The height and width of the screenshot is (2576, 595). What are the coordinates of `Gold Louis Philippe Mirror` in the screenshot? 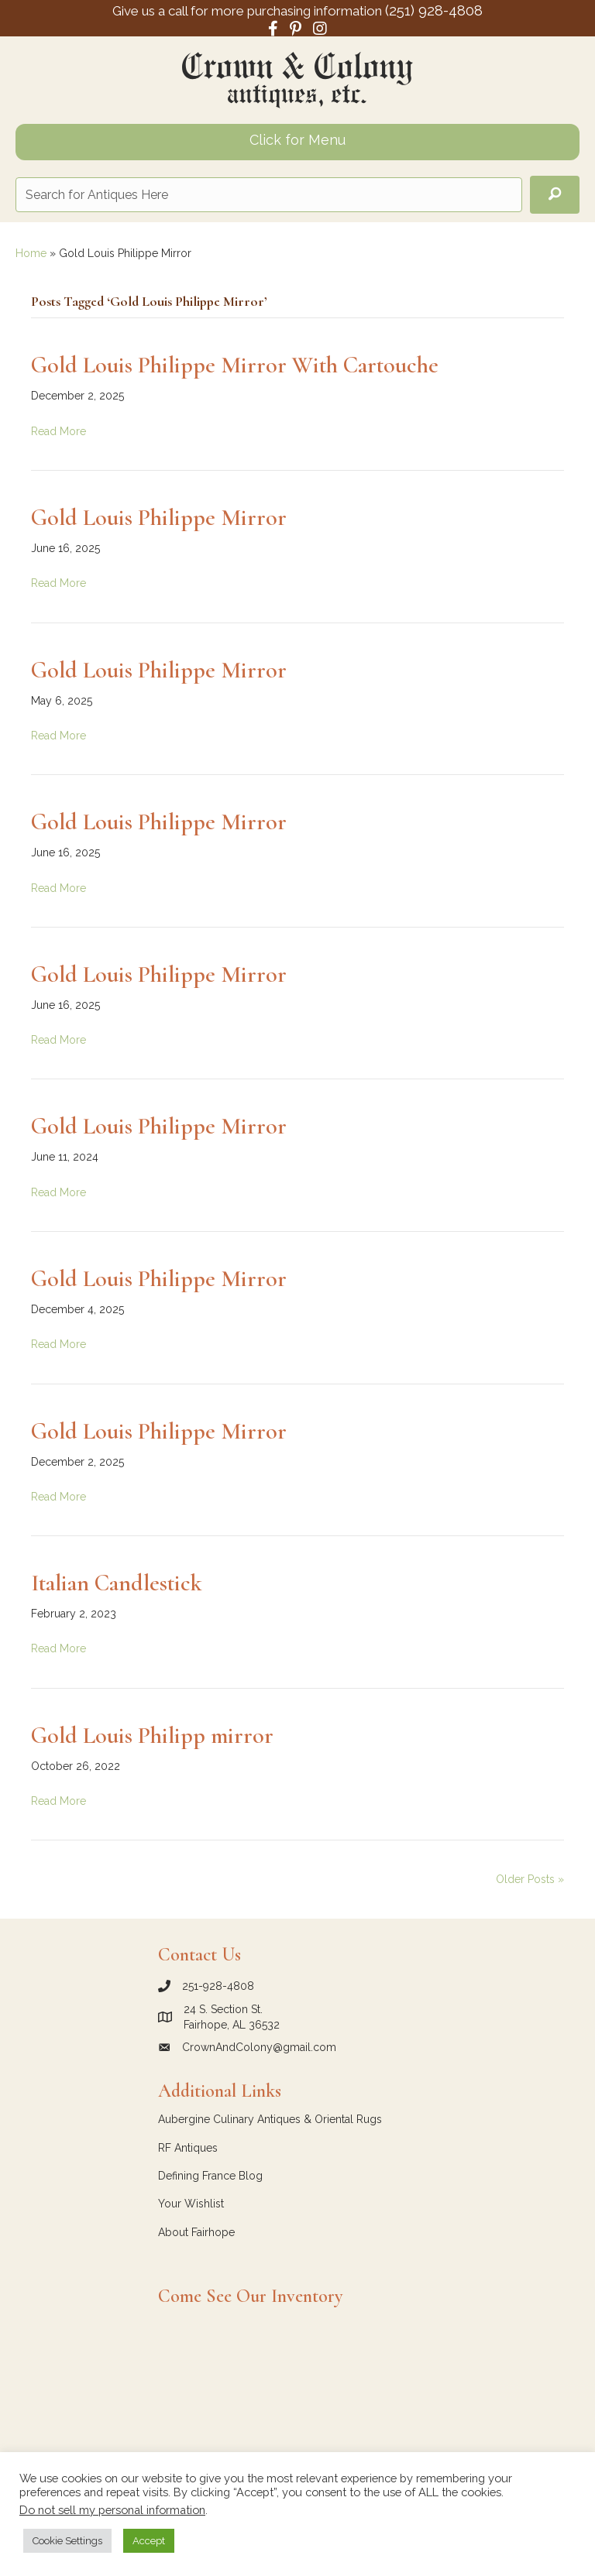 It's located at (159, 517).